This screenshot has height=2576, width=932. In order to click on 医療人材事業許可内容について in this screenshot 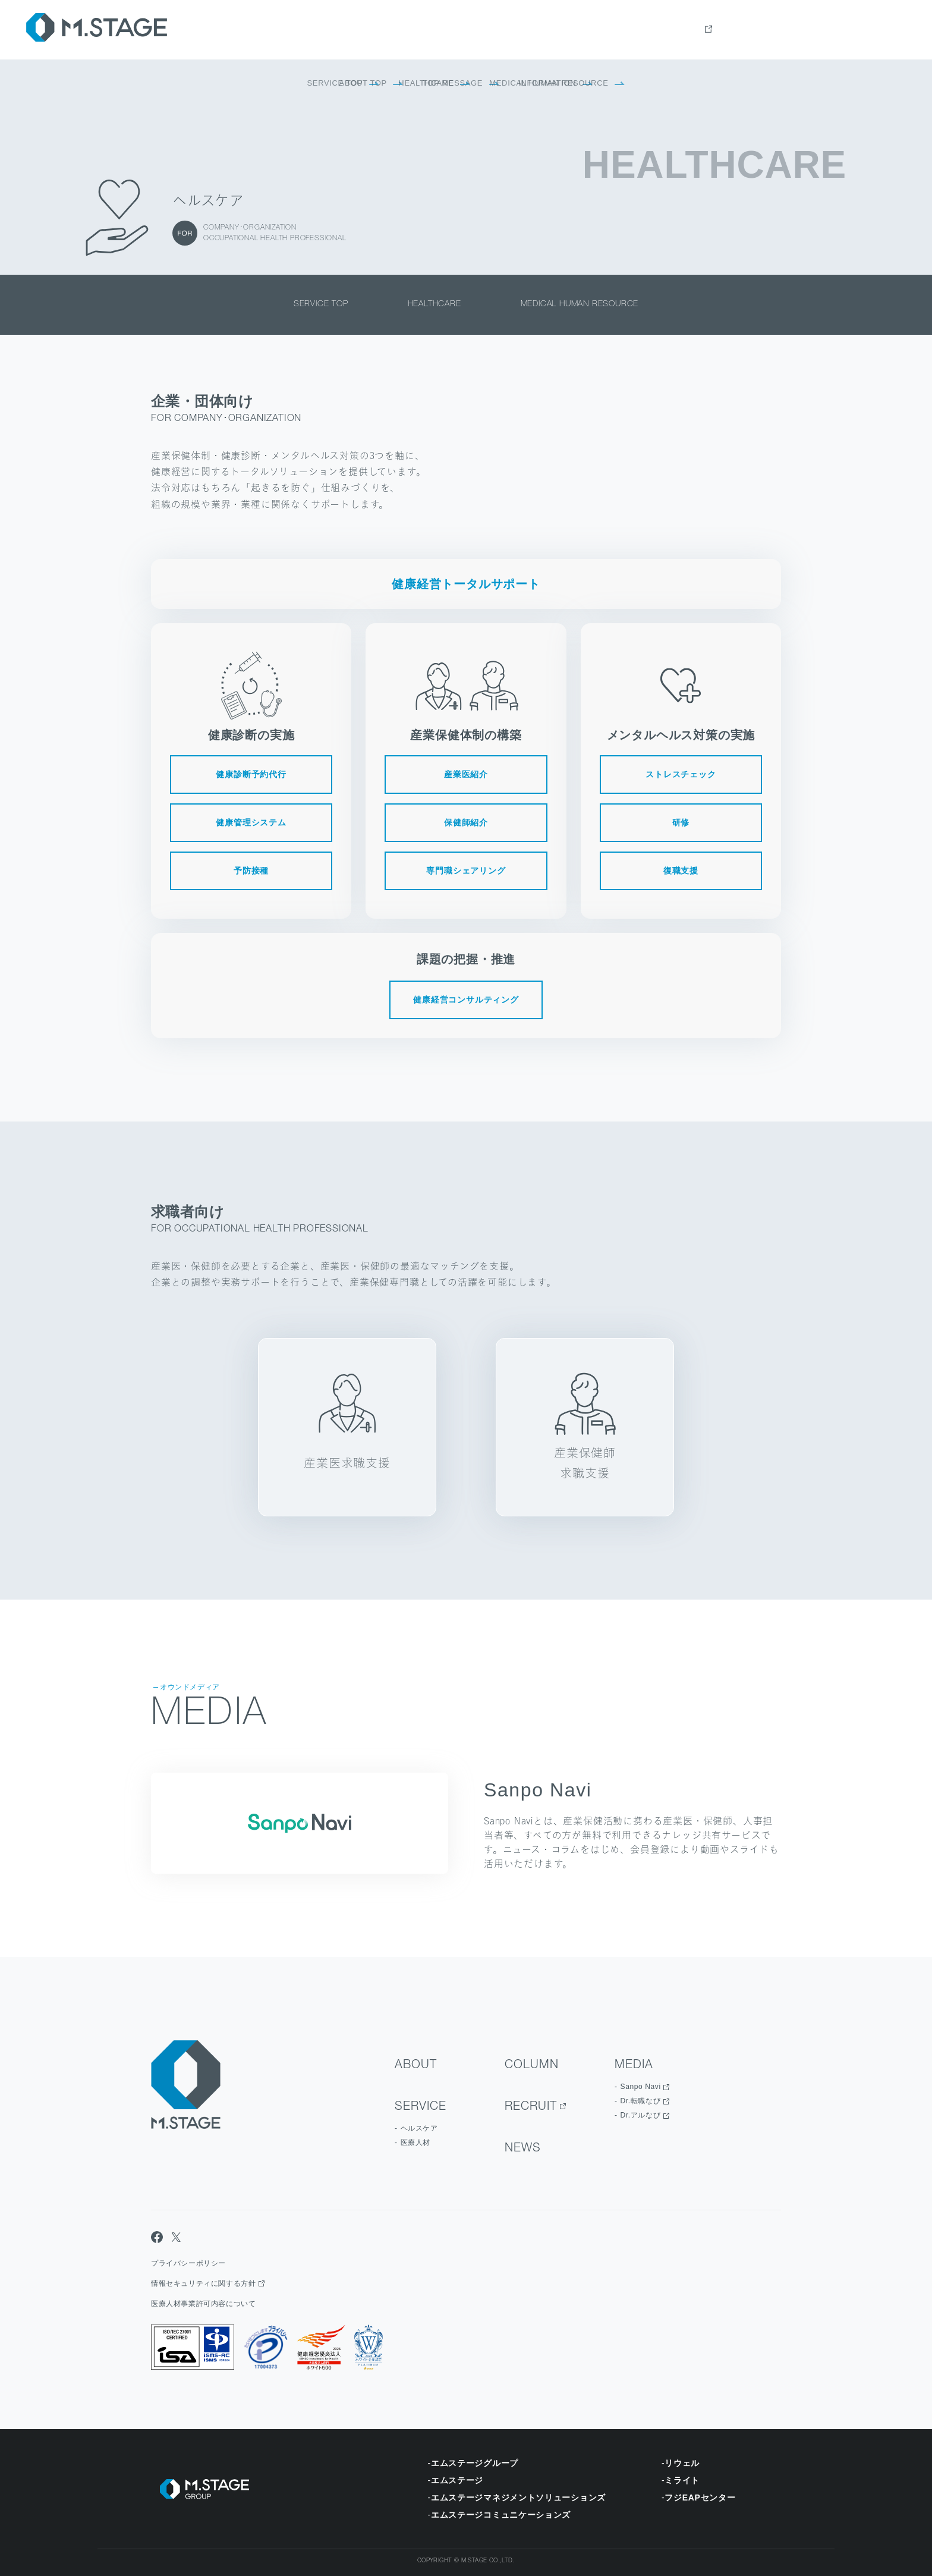, I will do `click(203, 2303)`.